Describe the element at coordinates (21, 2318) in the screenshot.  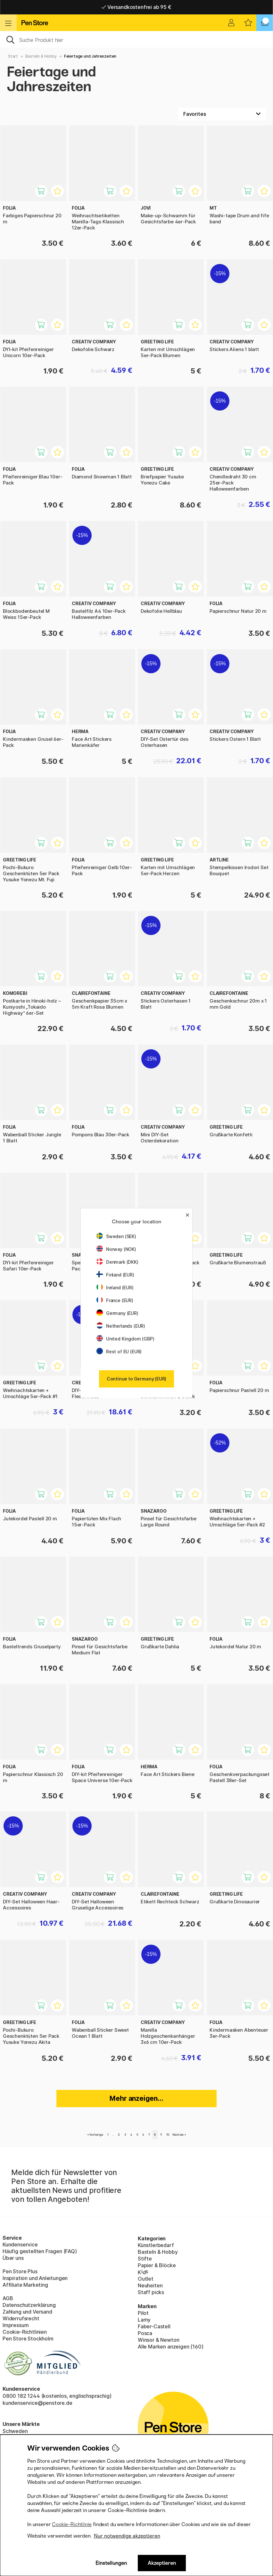
I see `Widerrufsrecht` at that location.